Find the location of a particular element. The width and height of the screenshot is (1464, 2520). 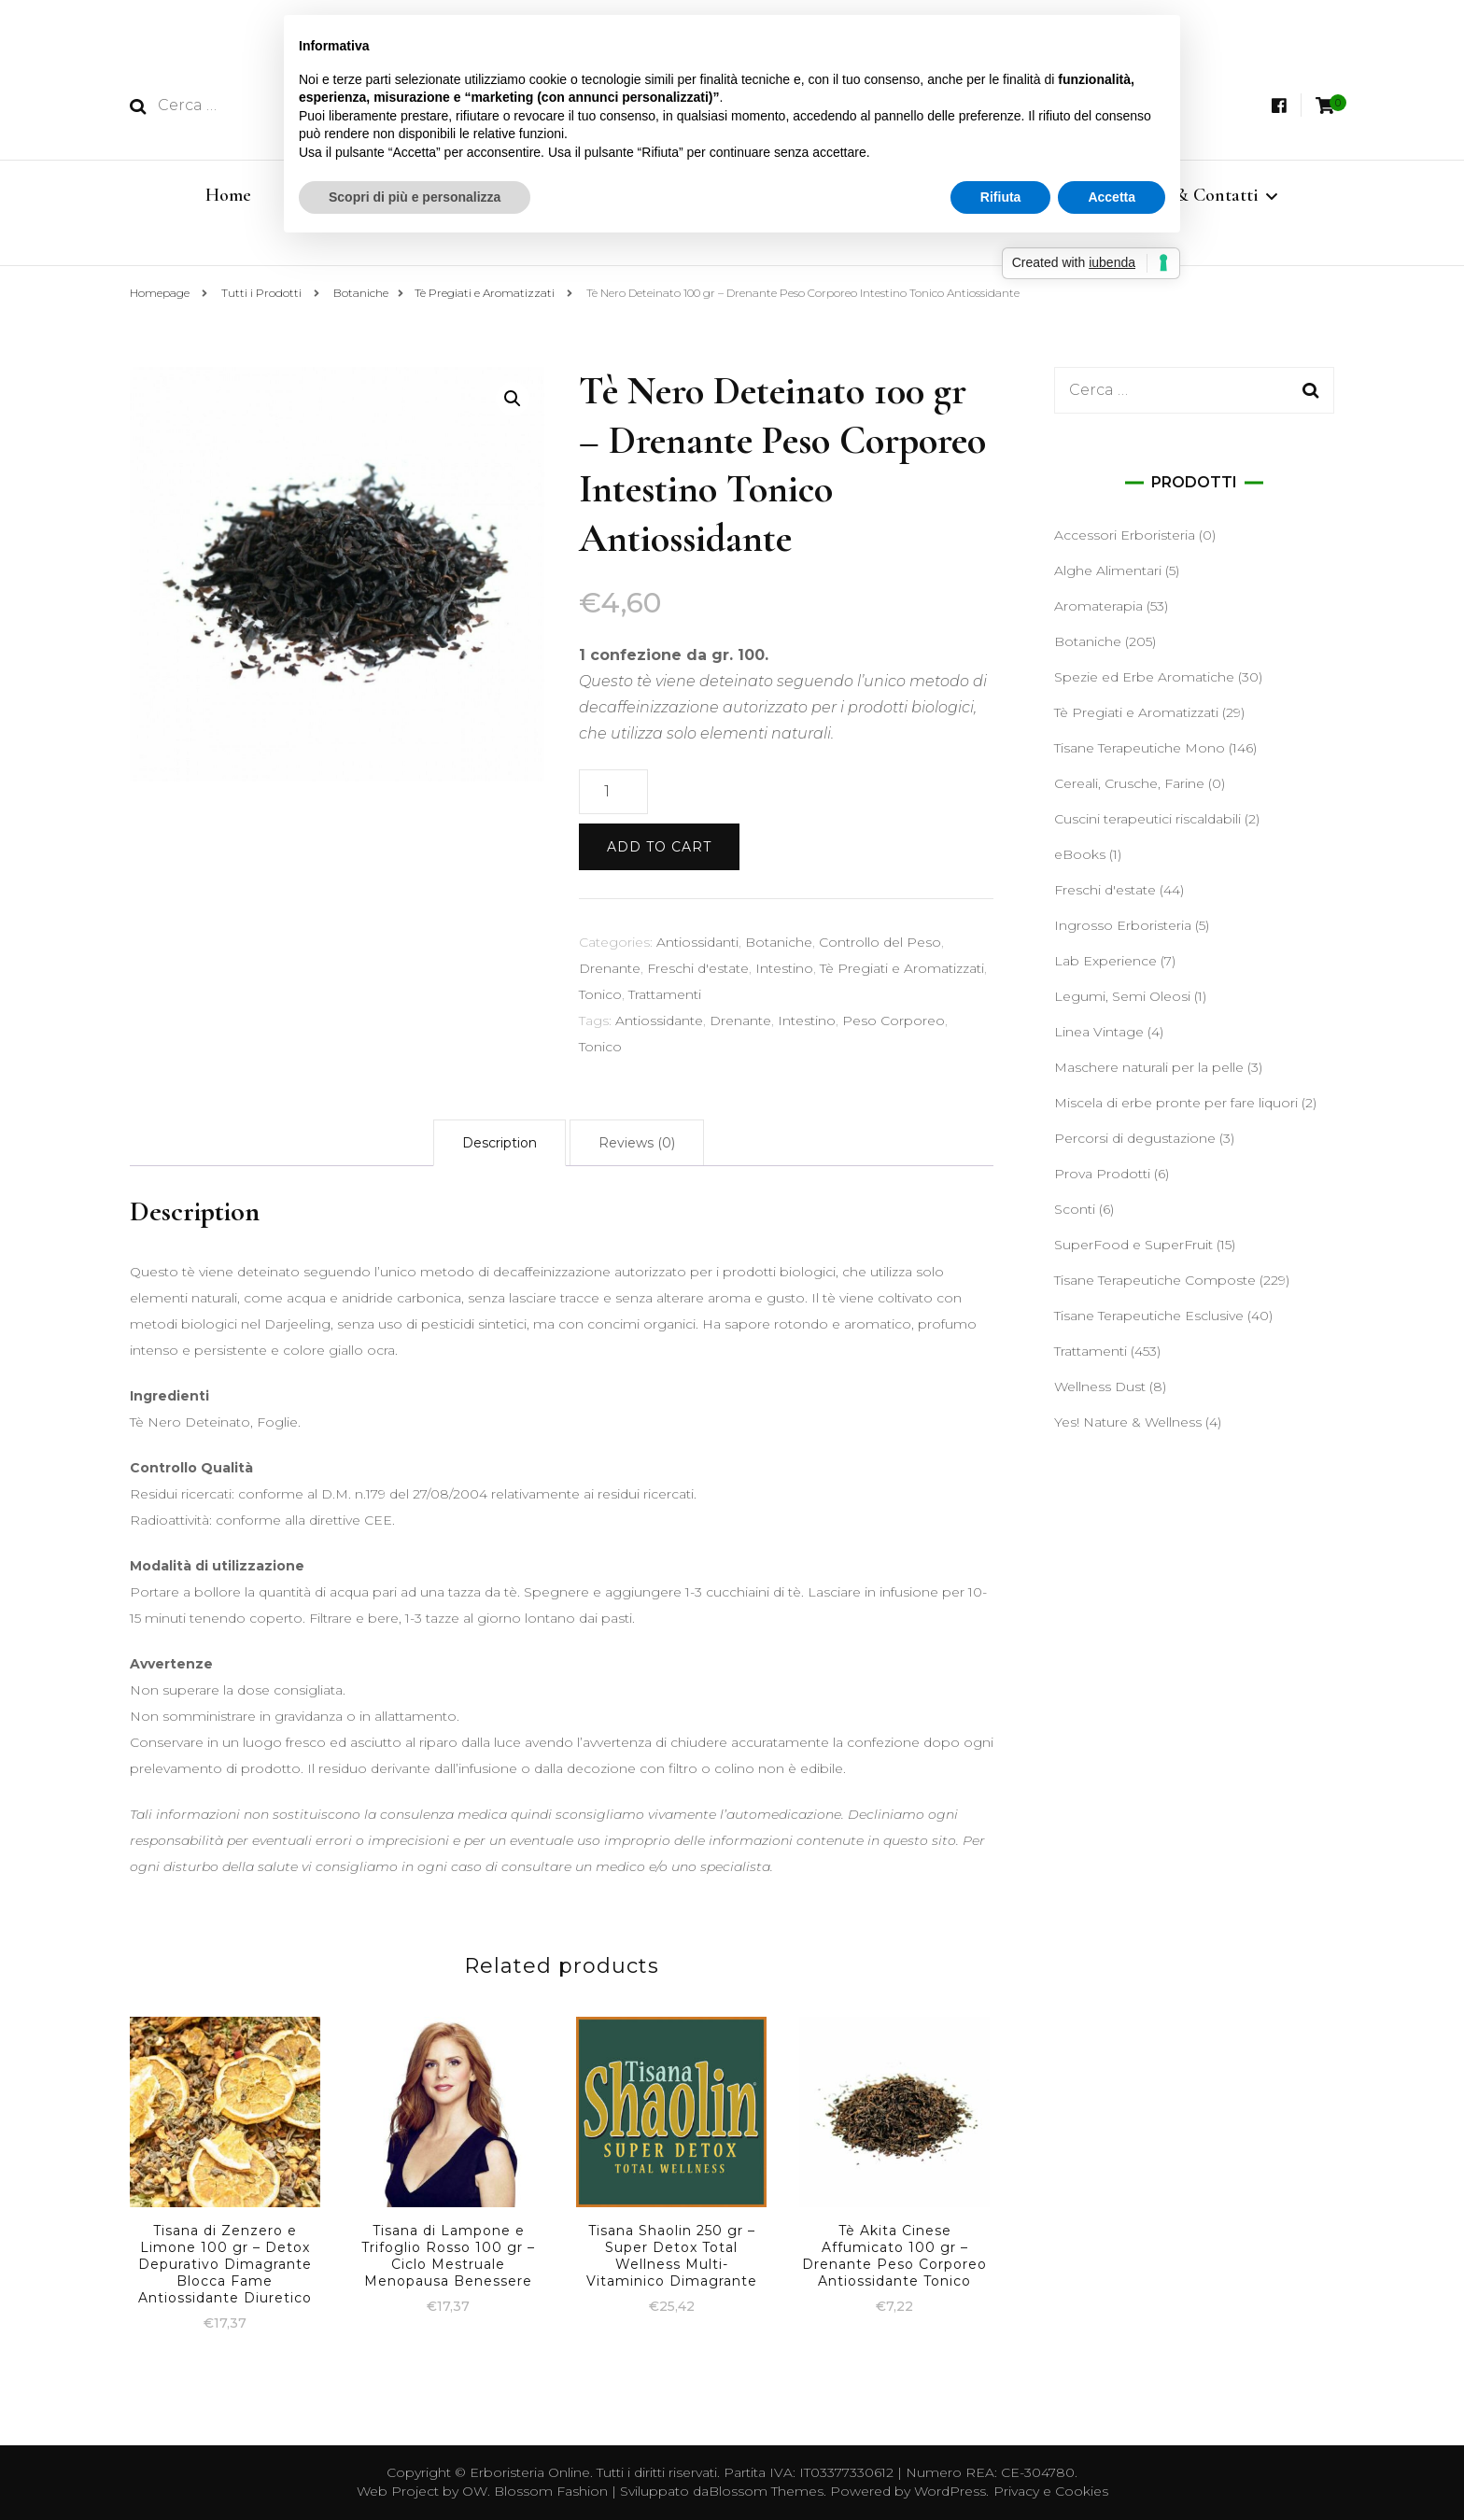

Miscela di erbe pronte per fare liquori is located at coordinates (1176, 1102).